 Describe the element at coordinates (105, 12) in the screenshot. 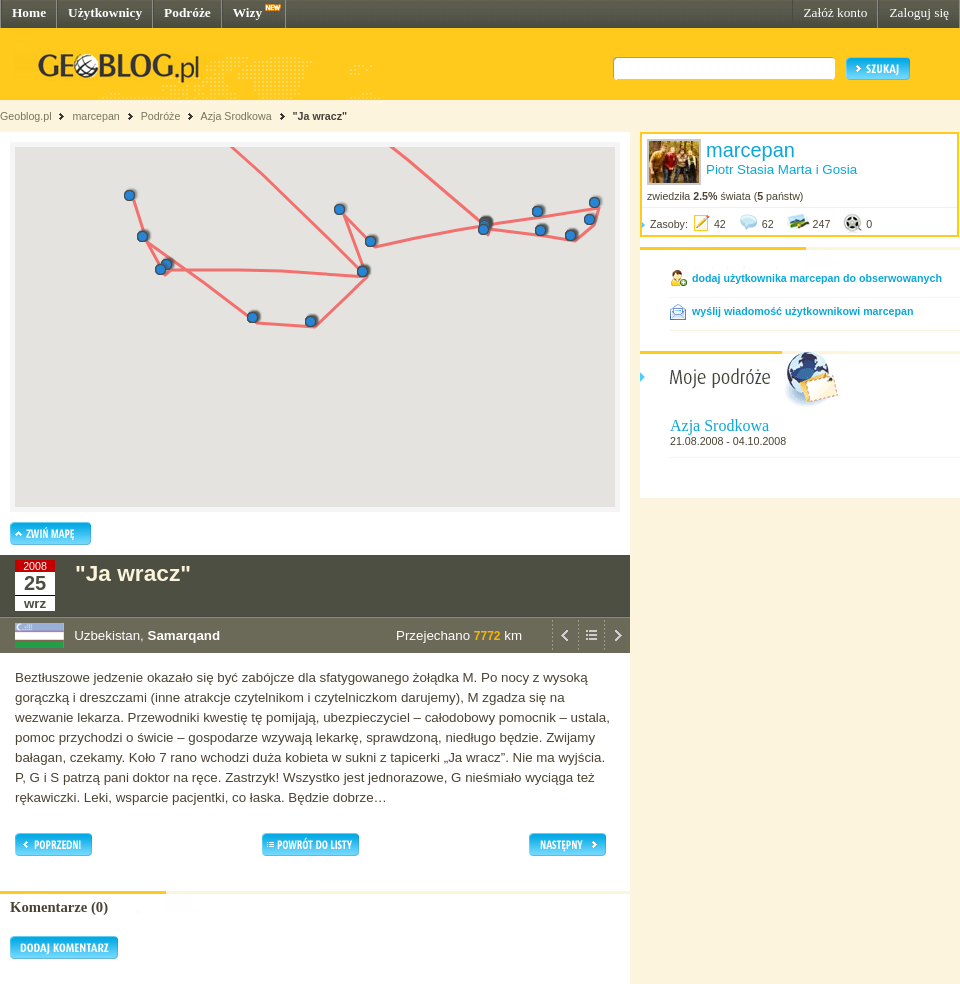

I see `Użytkownicy` at that location.